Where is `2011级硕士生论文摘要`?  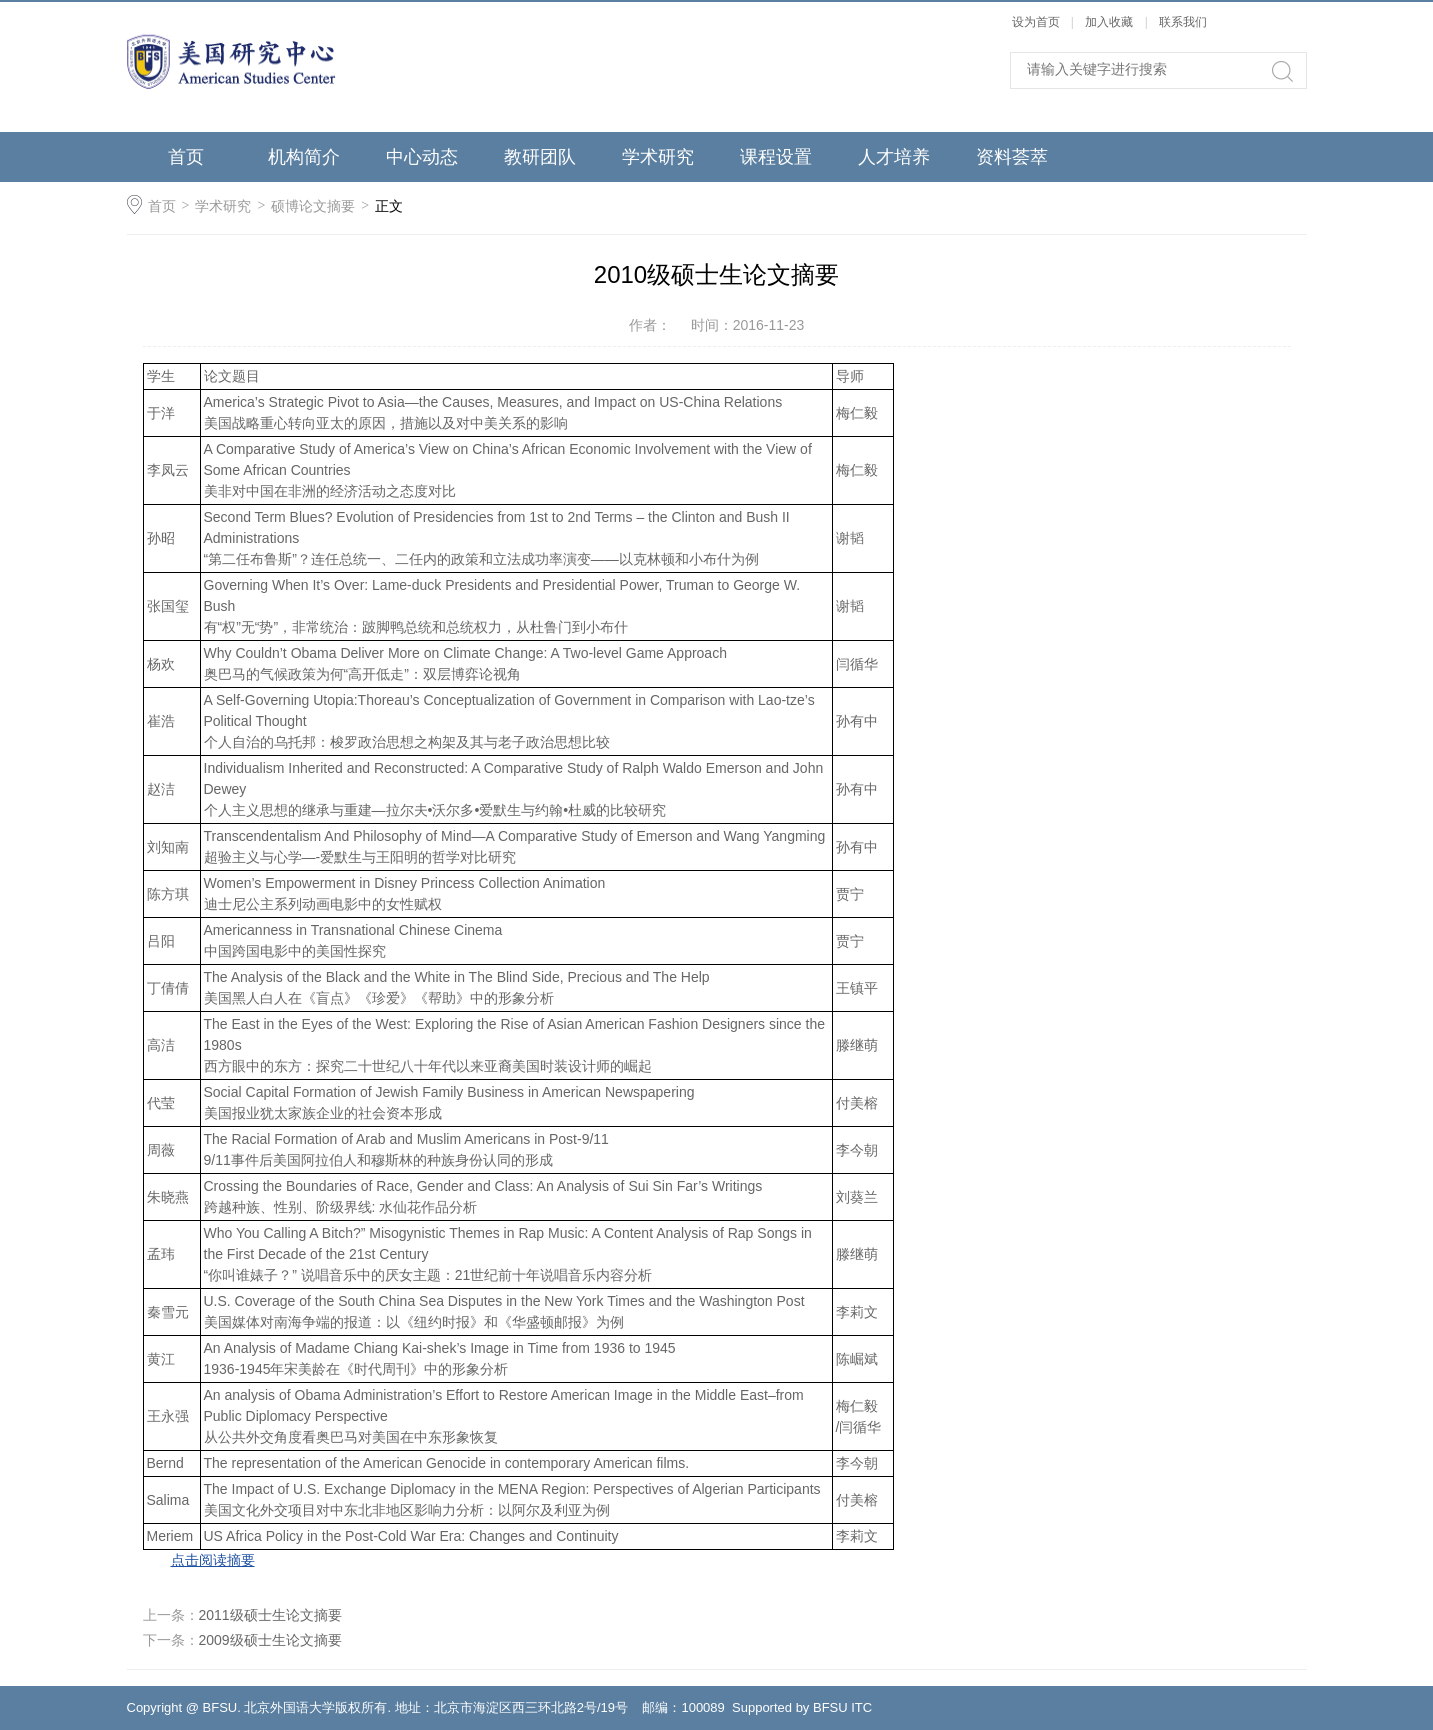
2011级硕士生论文摘要 is located at coordinates (270, 1615).